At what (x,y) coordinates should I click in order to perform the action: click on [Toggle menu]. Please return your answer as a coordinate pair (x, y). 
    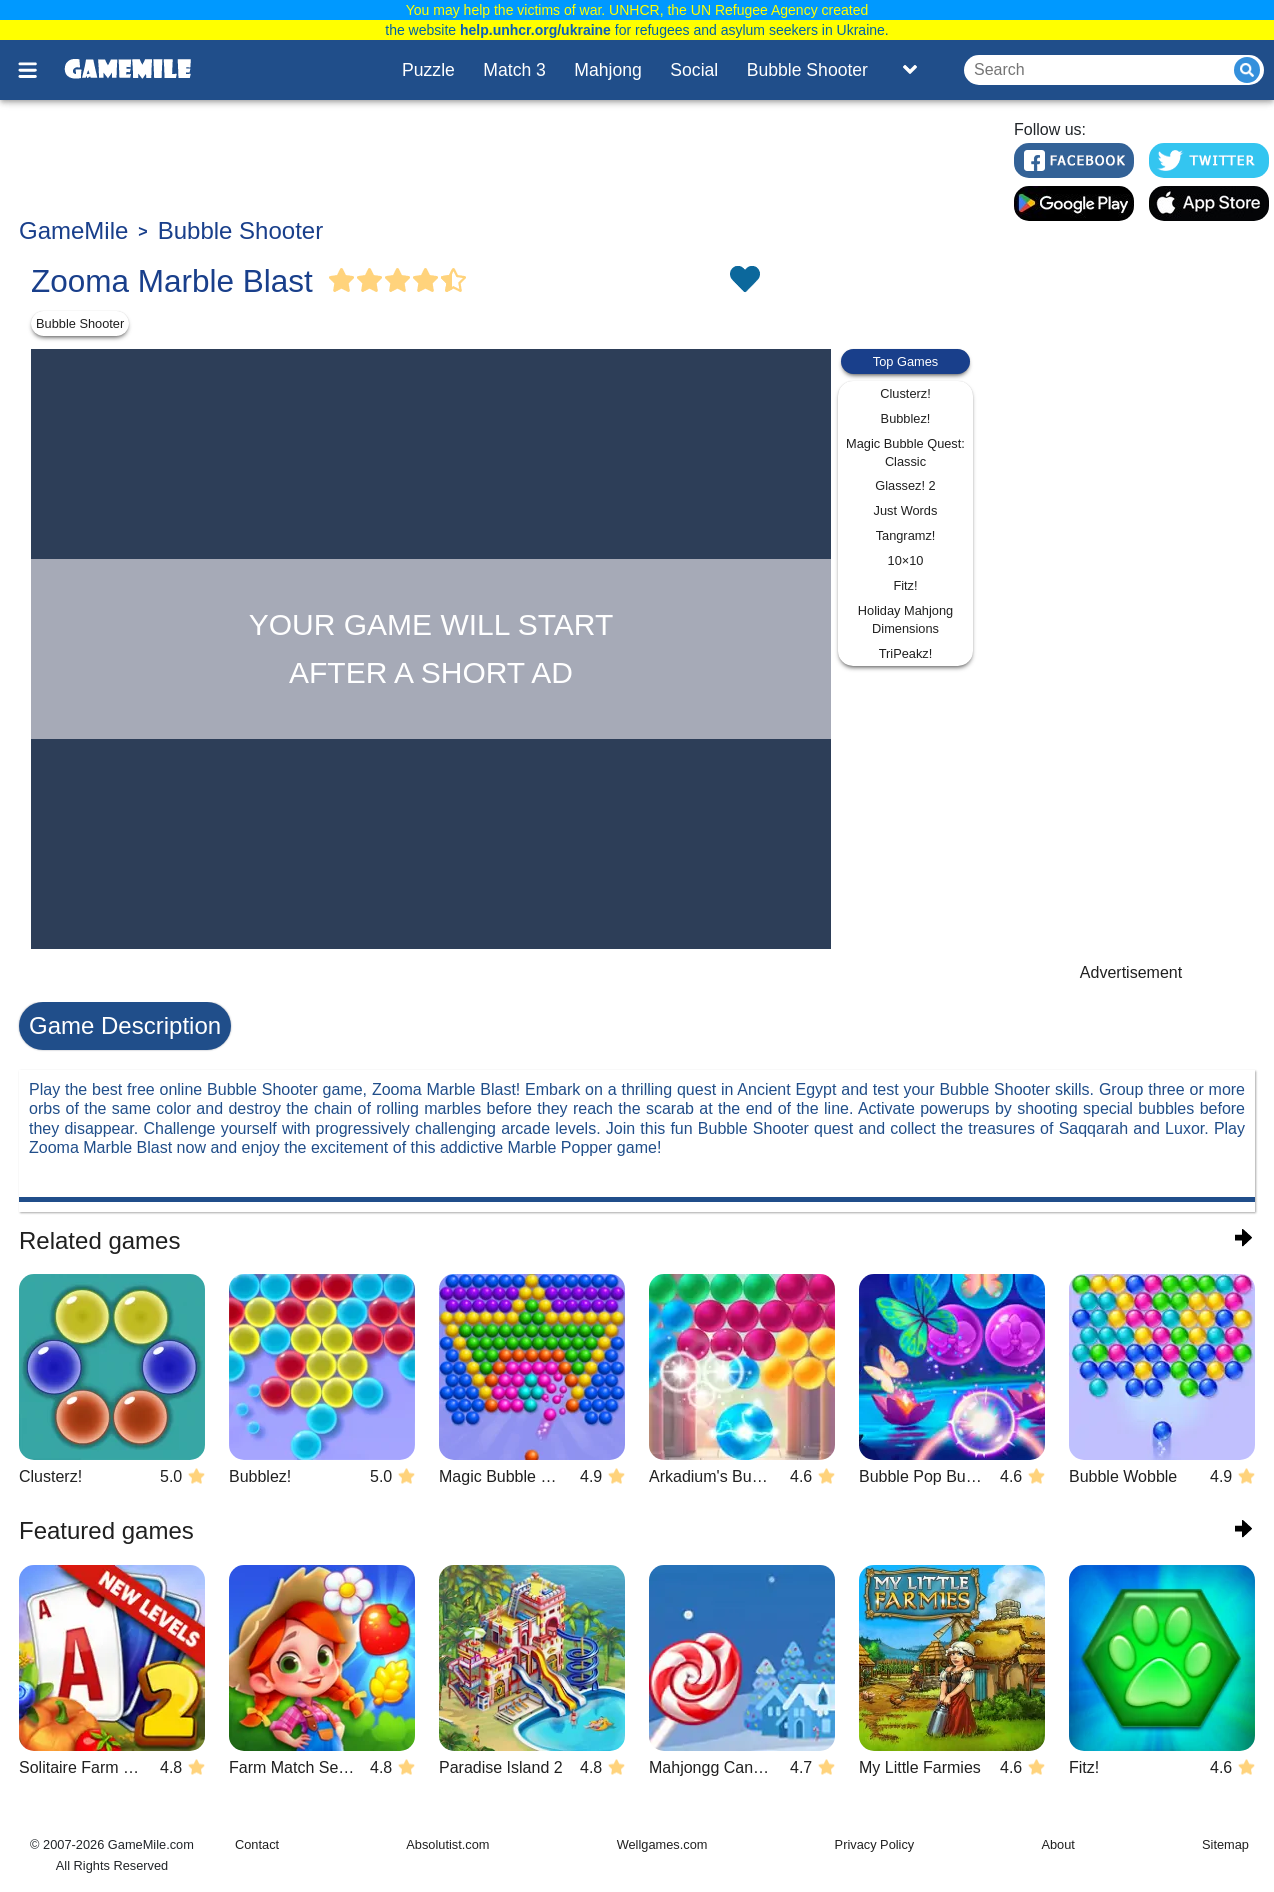
    Looking at the image, I should click on (39, 70).